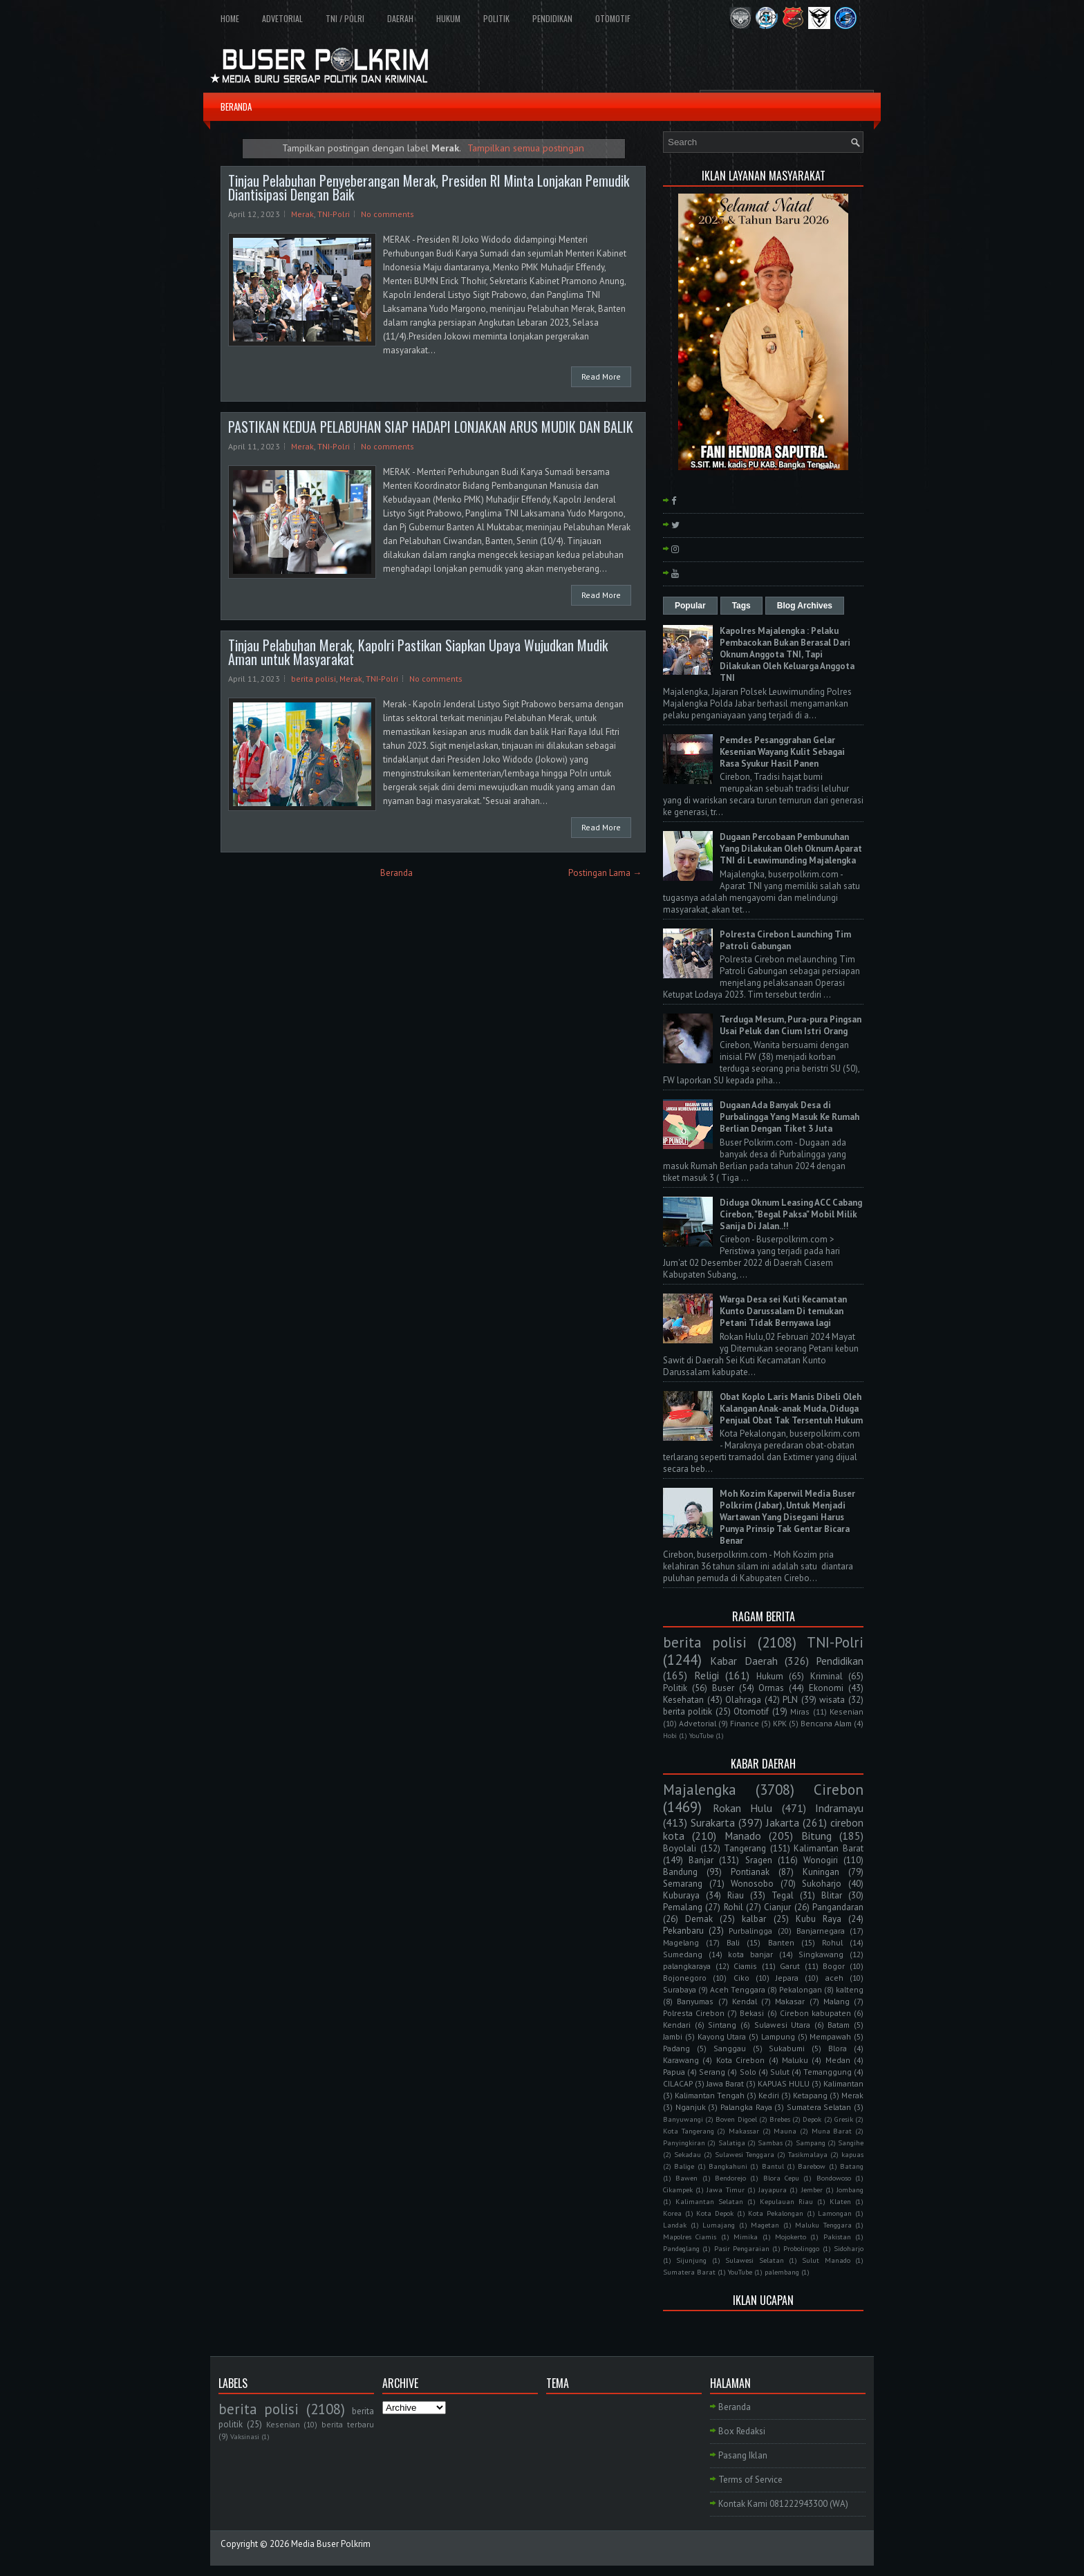  What do you see at coordinates (347, 2424) in the screenshot?
I see `berita terbaru` at bounding box center [347, 2424].